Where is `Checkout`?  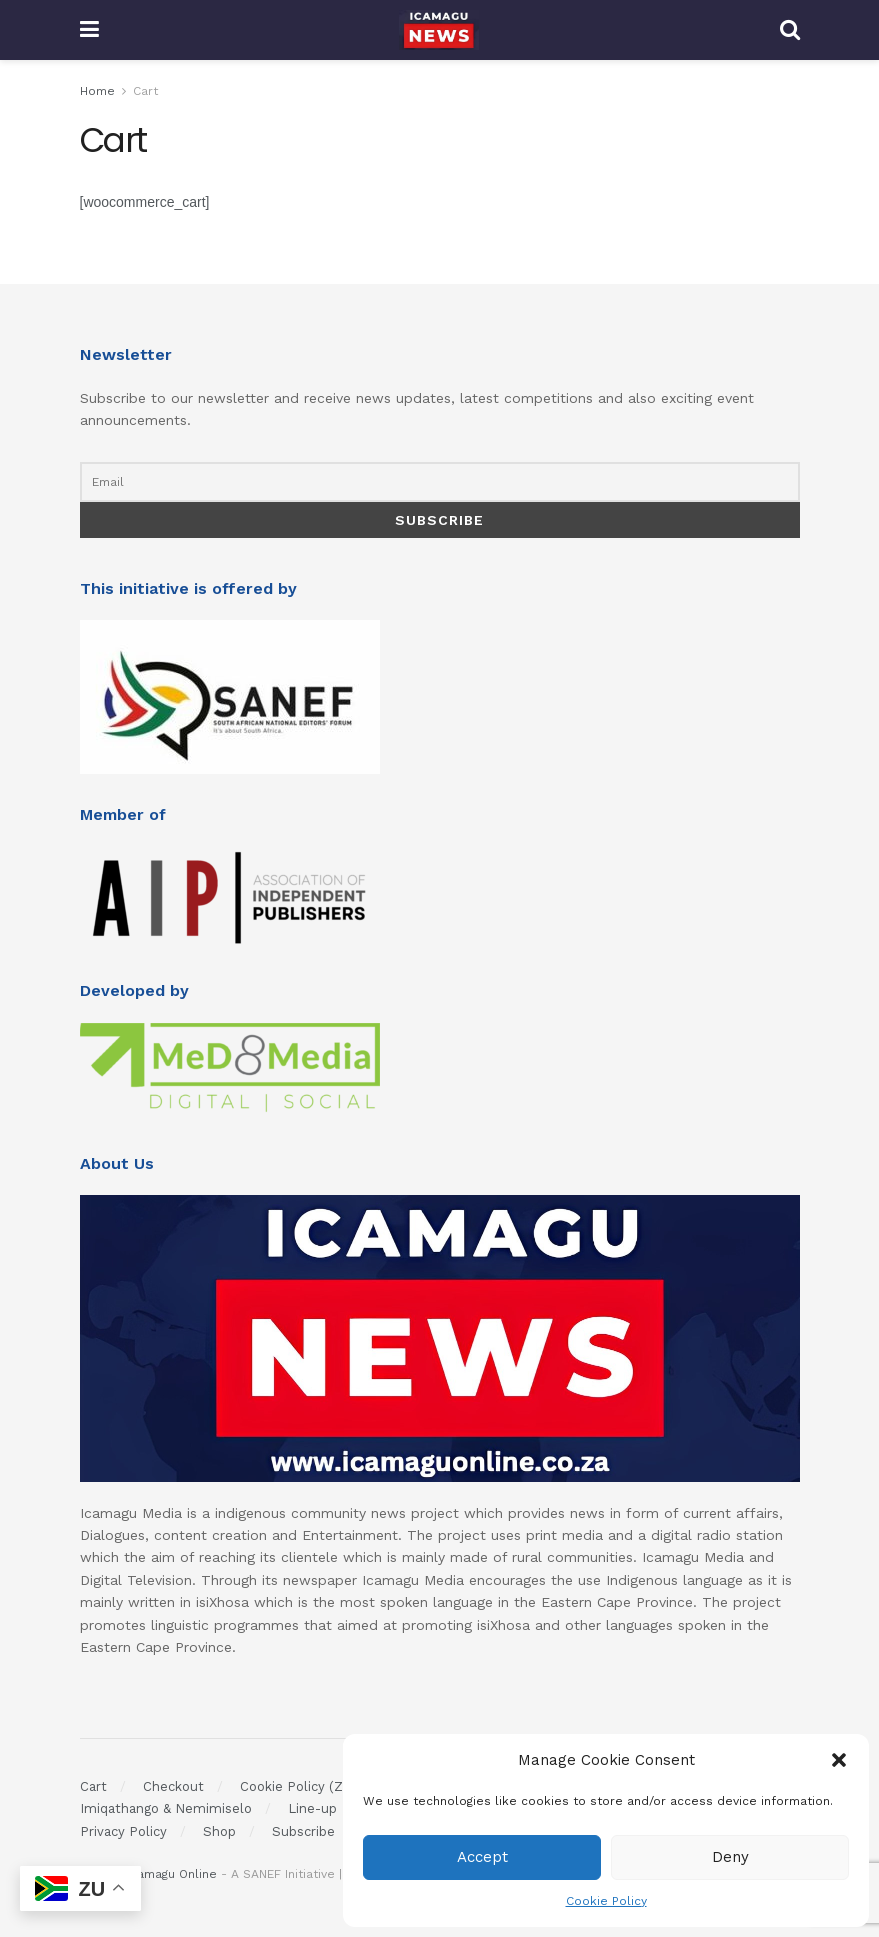 Checkout is located at coordinates (173, 1786).